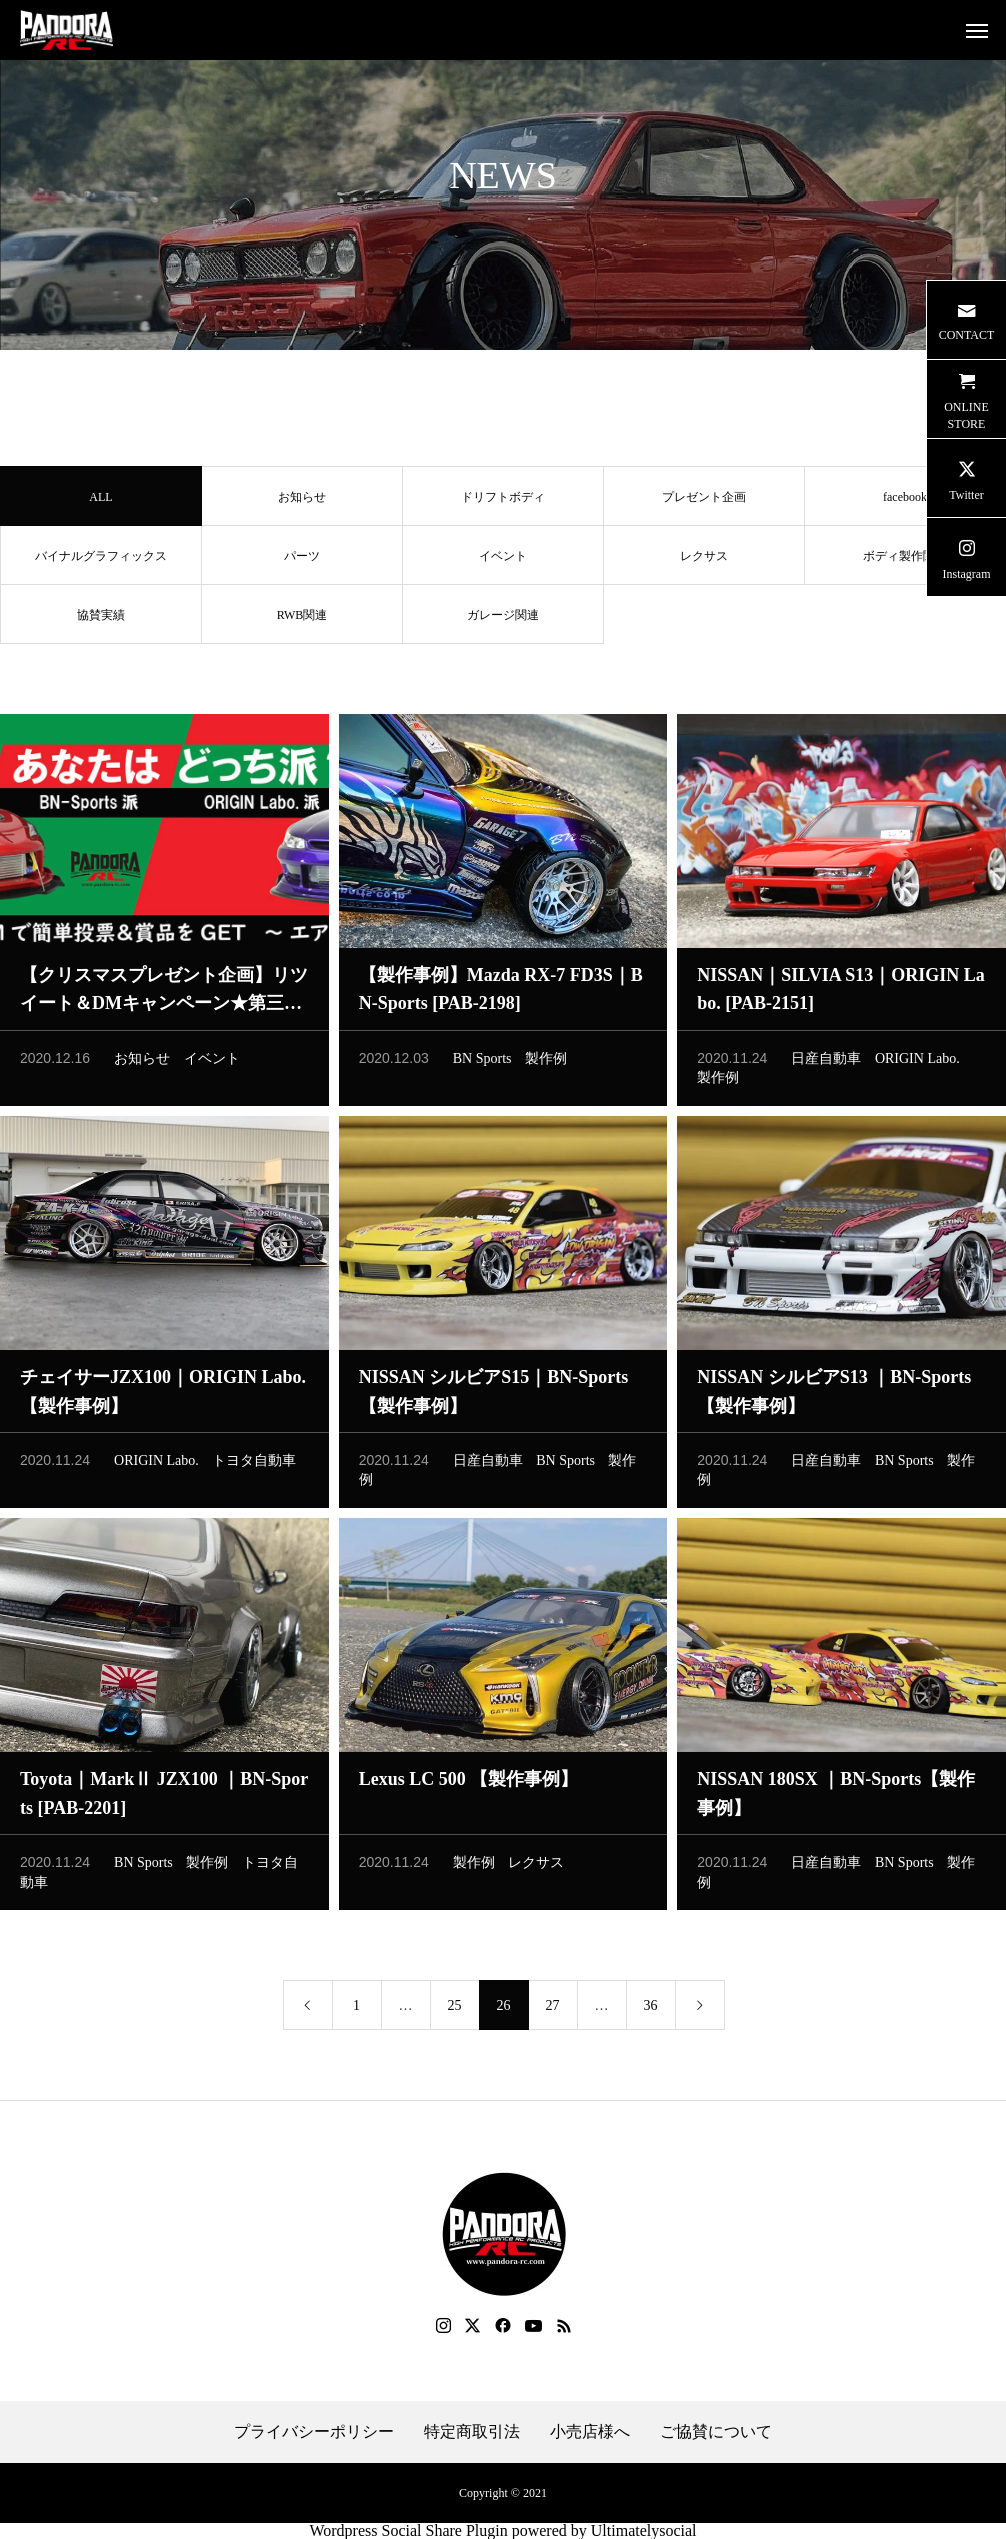 This screenshot has width=1006, height=2539. I want to click on 製作例, so click(546, 1065).